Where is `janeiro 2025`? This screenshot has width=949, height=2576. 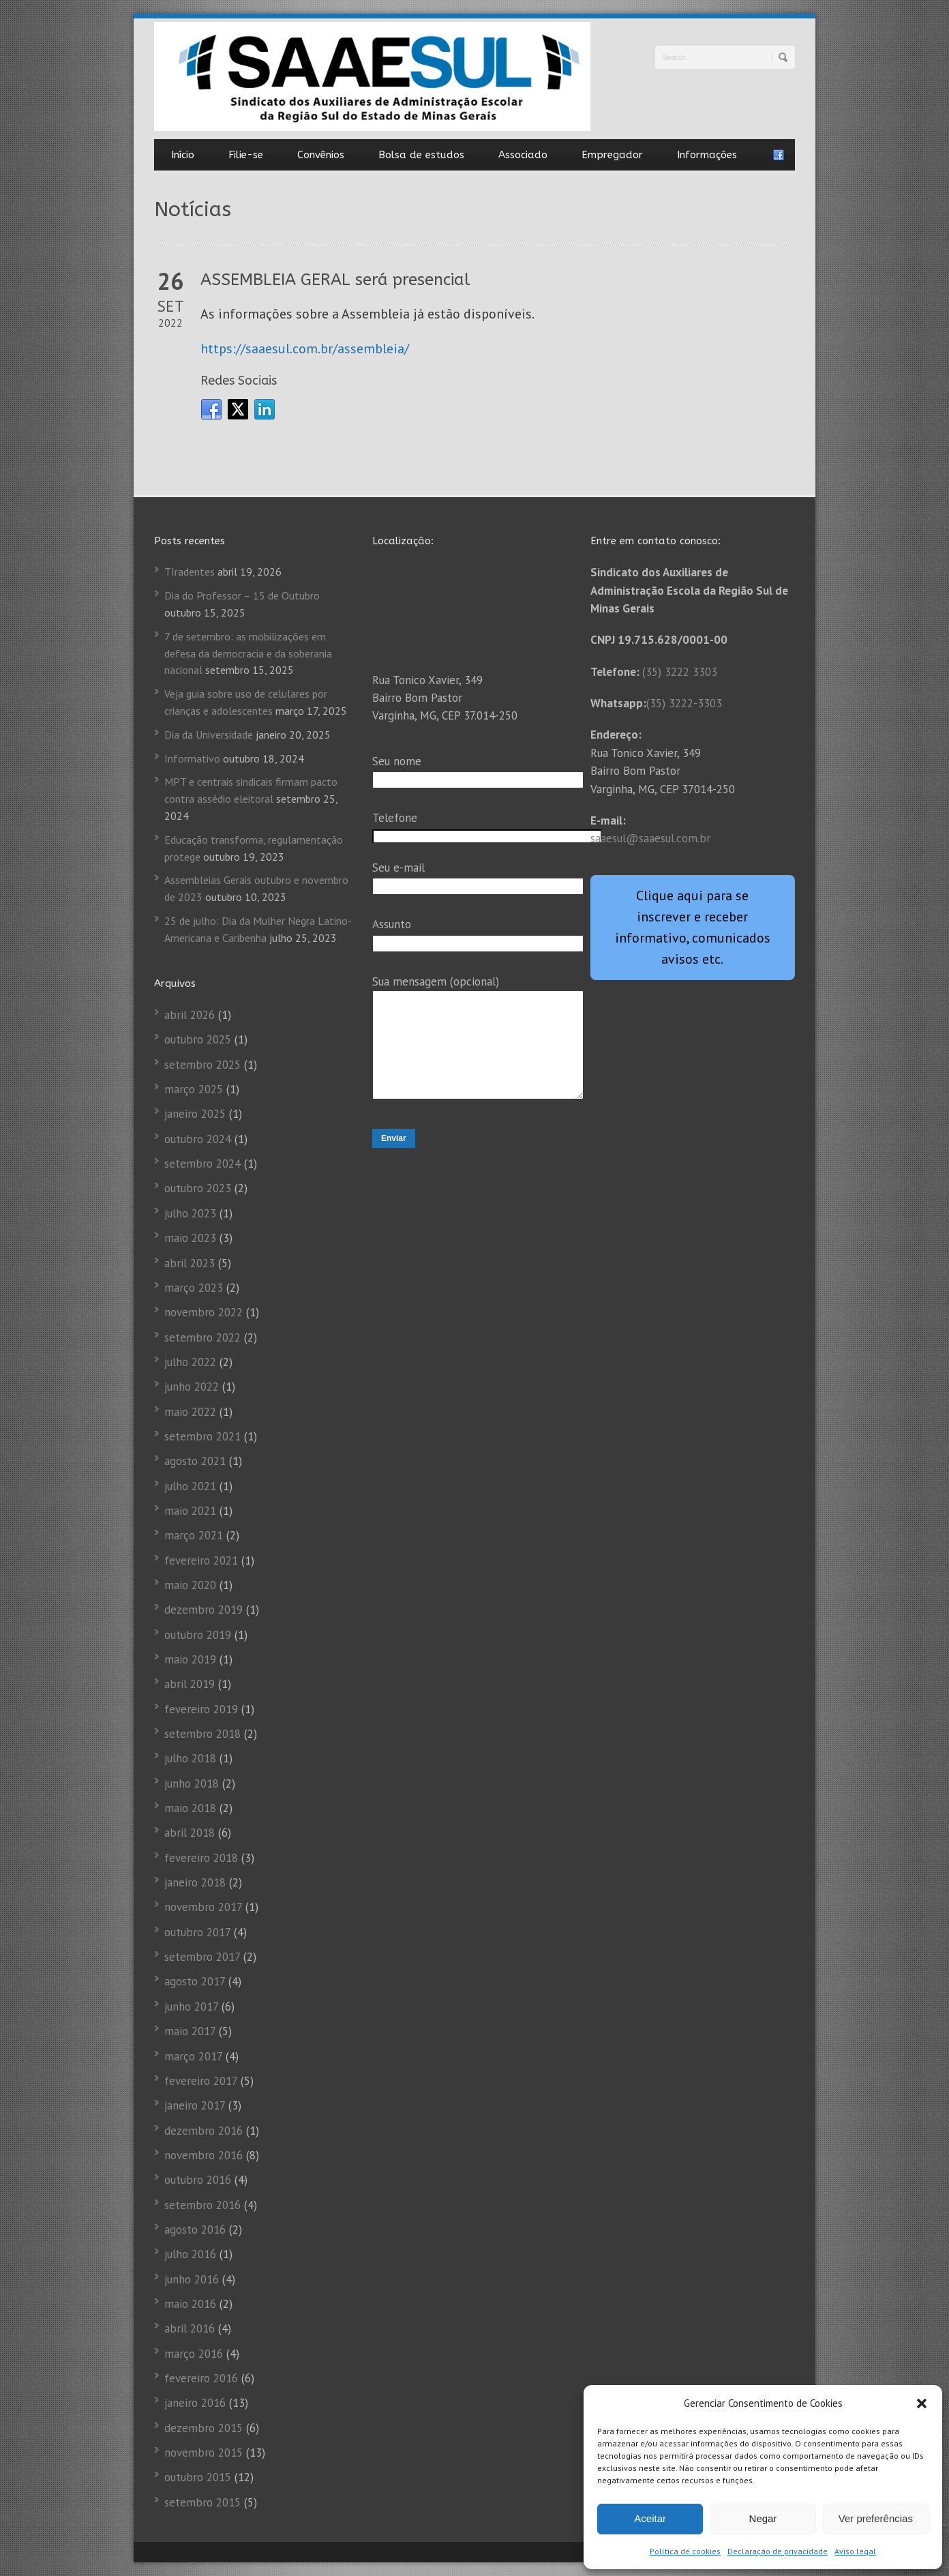
janeiro 2025 is located at coordinates (195, 1113).